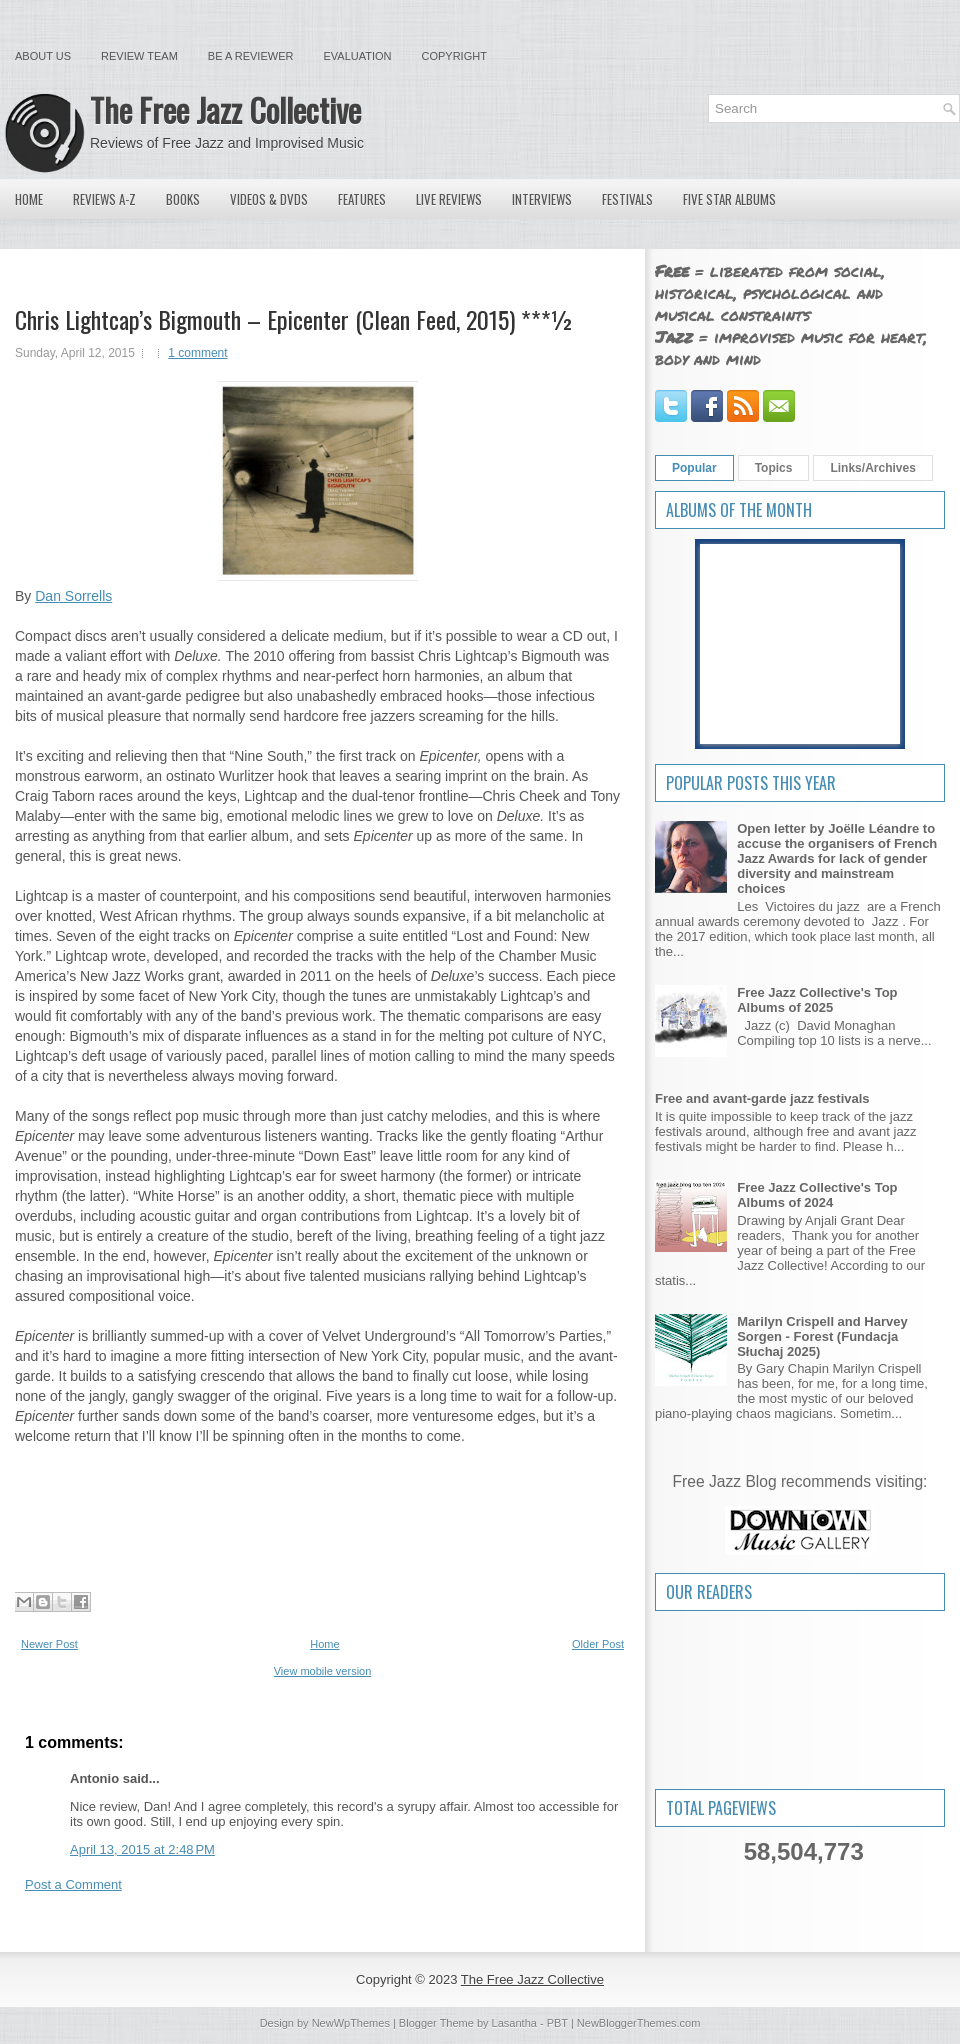 Image resolution: width=960 pixels, height=2044 pixels. What do you see at coordinates (357, 56) in the screenshot?
I see `Evaluation` at bounding box center [357, 56].